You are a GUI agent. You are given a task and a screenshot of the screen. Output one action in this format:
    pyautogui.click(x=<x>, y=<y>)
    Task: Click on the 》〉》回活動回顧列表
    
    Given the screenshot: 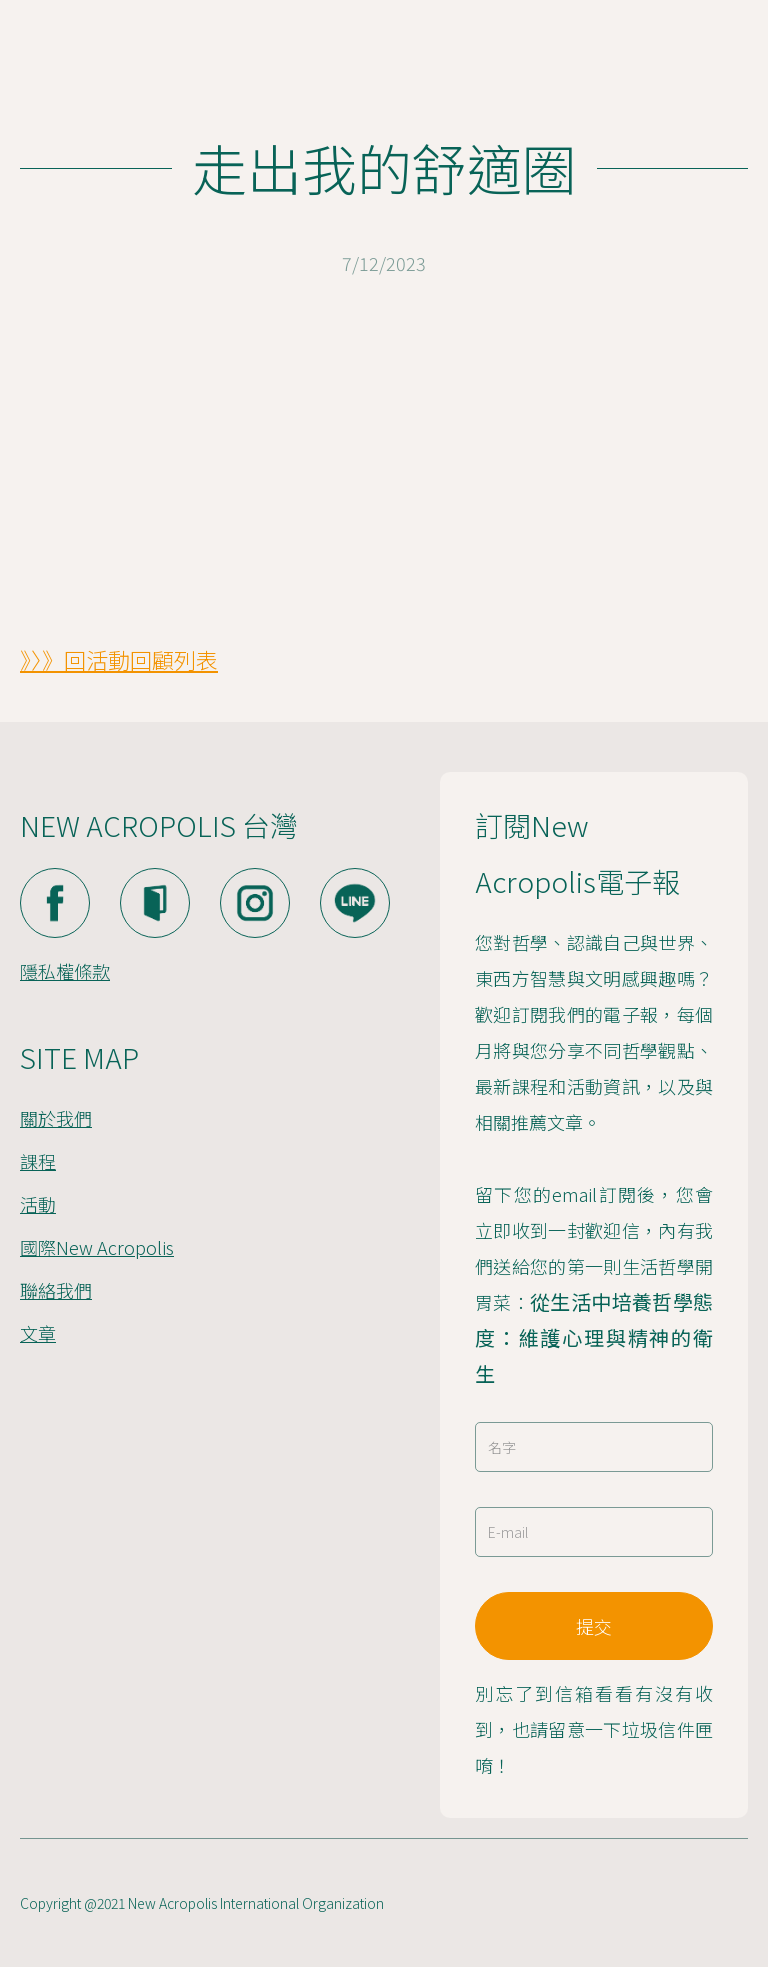 What is the action you would take?
    pyautogui.click(x=119, y=659)
    